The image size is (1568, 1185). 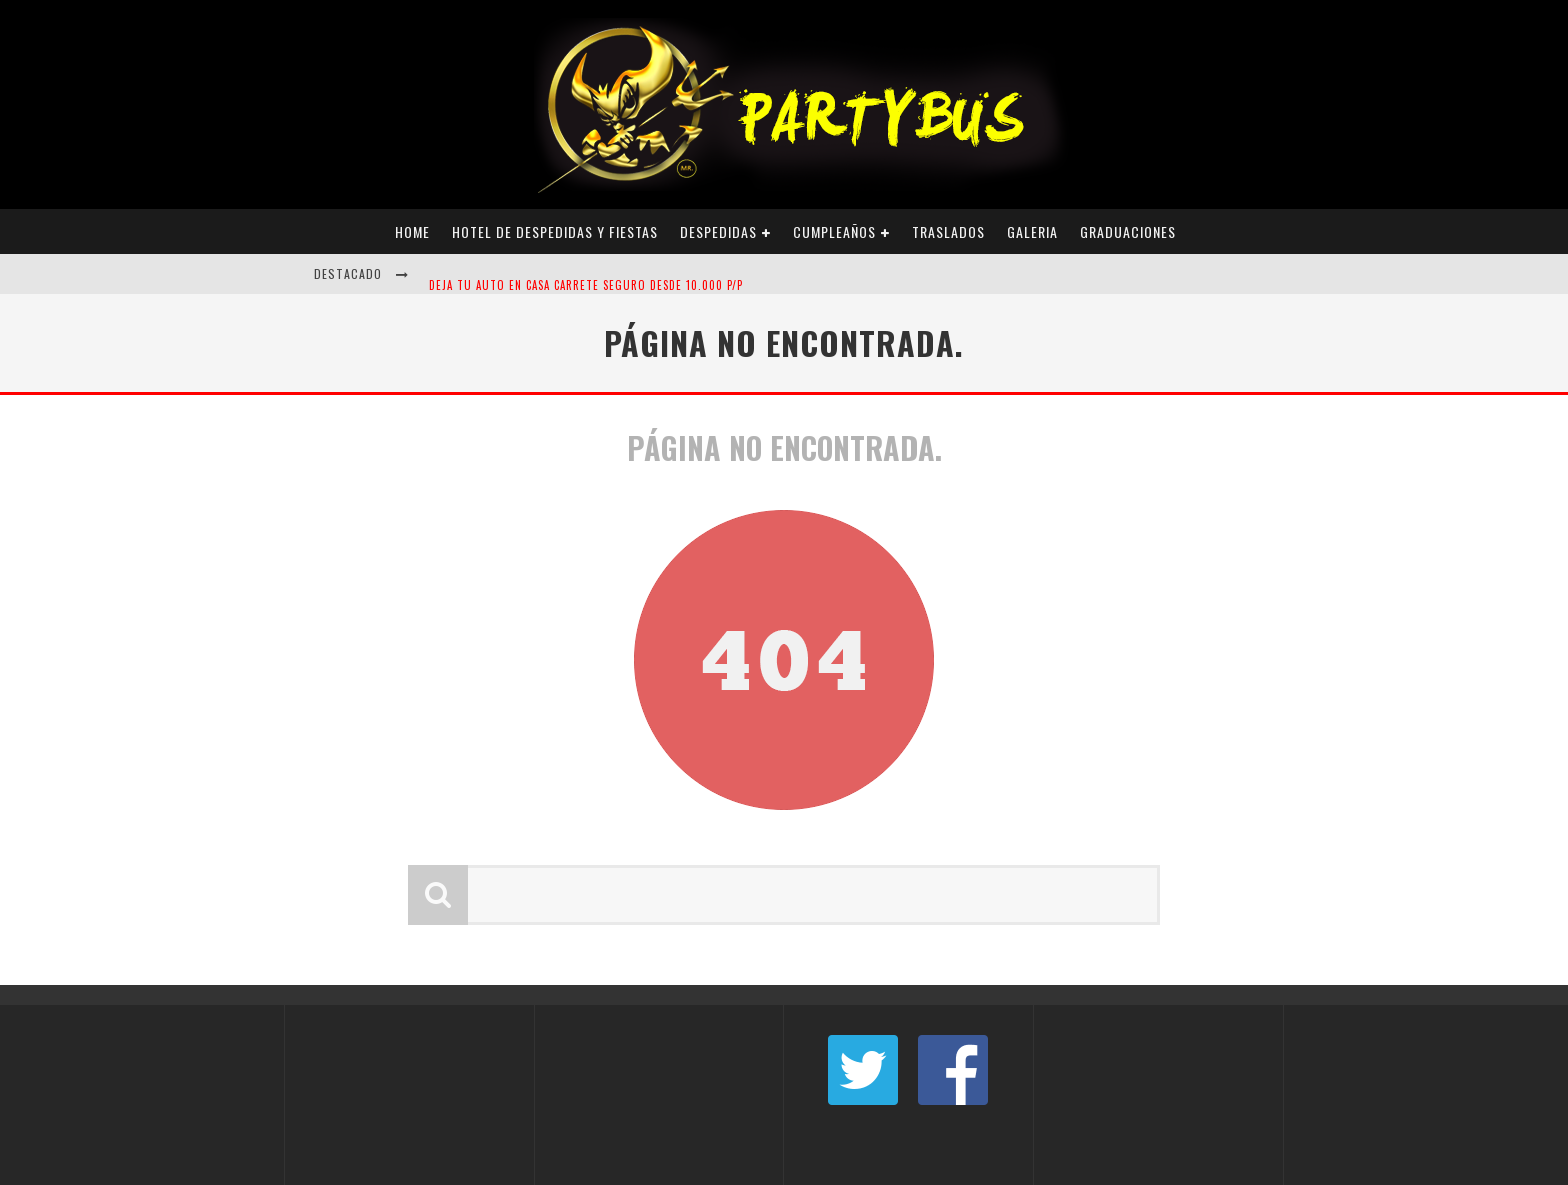 I want to click on DEJA TU AUTO EN CASA CARRETE SEGURO DESDE 10.000 P/P, so click(x=586, y=292).